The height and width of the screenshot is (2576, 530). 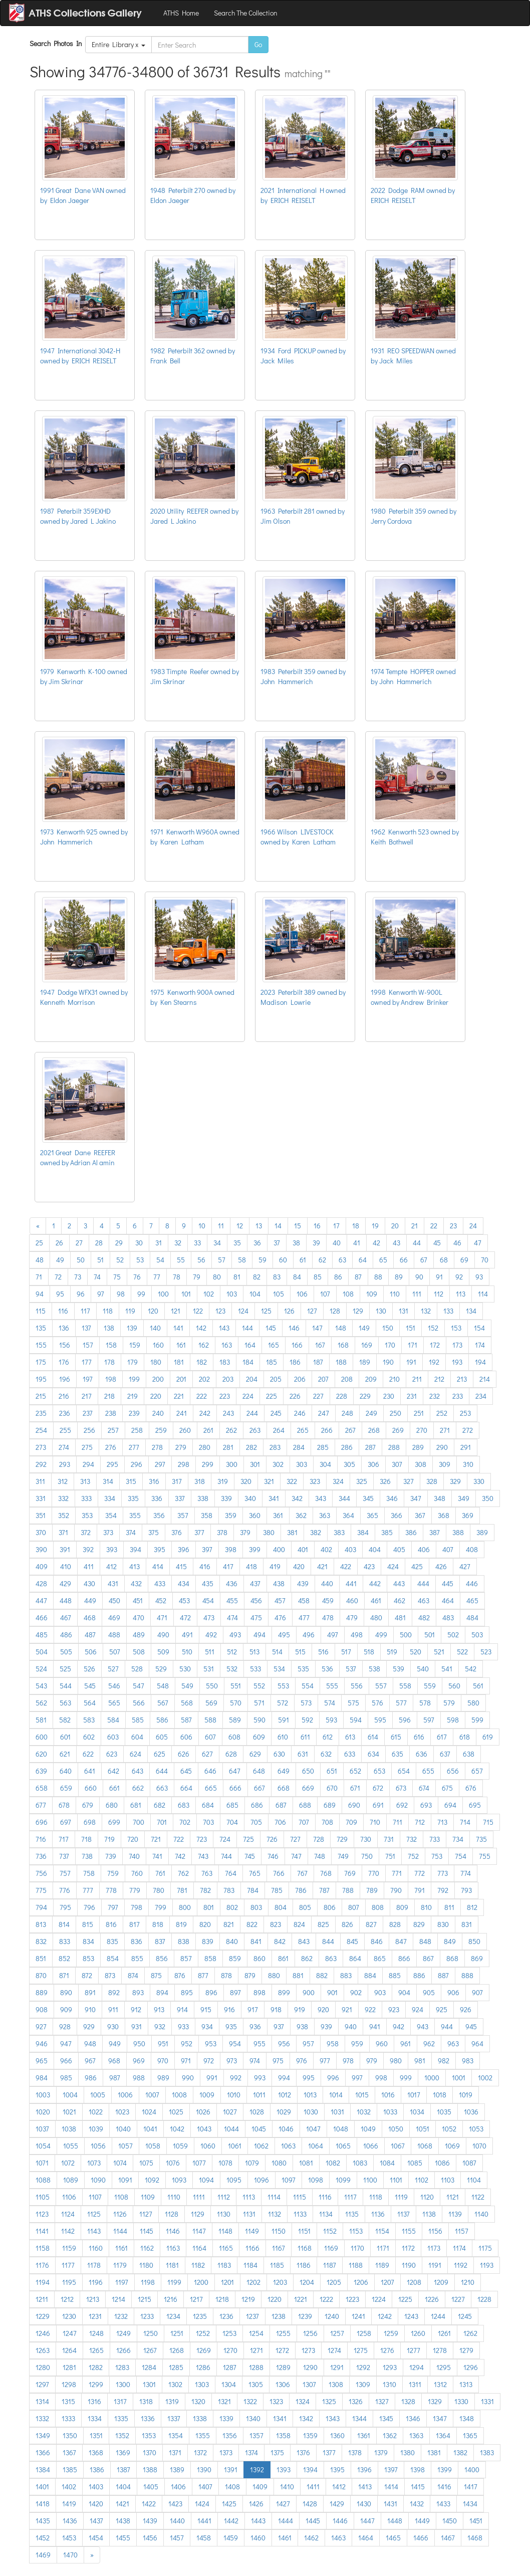 What do you see at coordinates (284, 1992) in the screenshot?
I see `899` at bounding box center [284, 1992].